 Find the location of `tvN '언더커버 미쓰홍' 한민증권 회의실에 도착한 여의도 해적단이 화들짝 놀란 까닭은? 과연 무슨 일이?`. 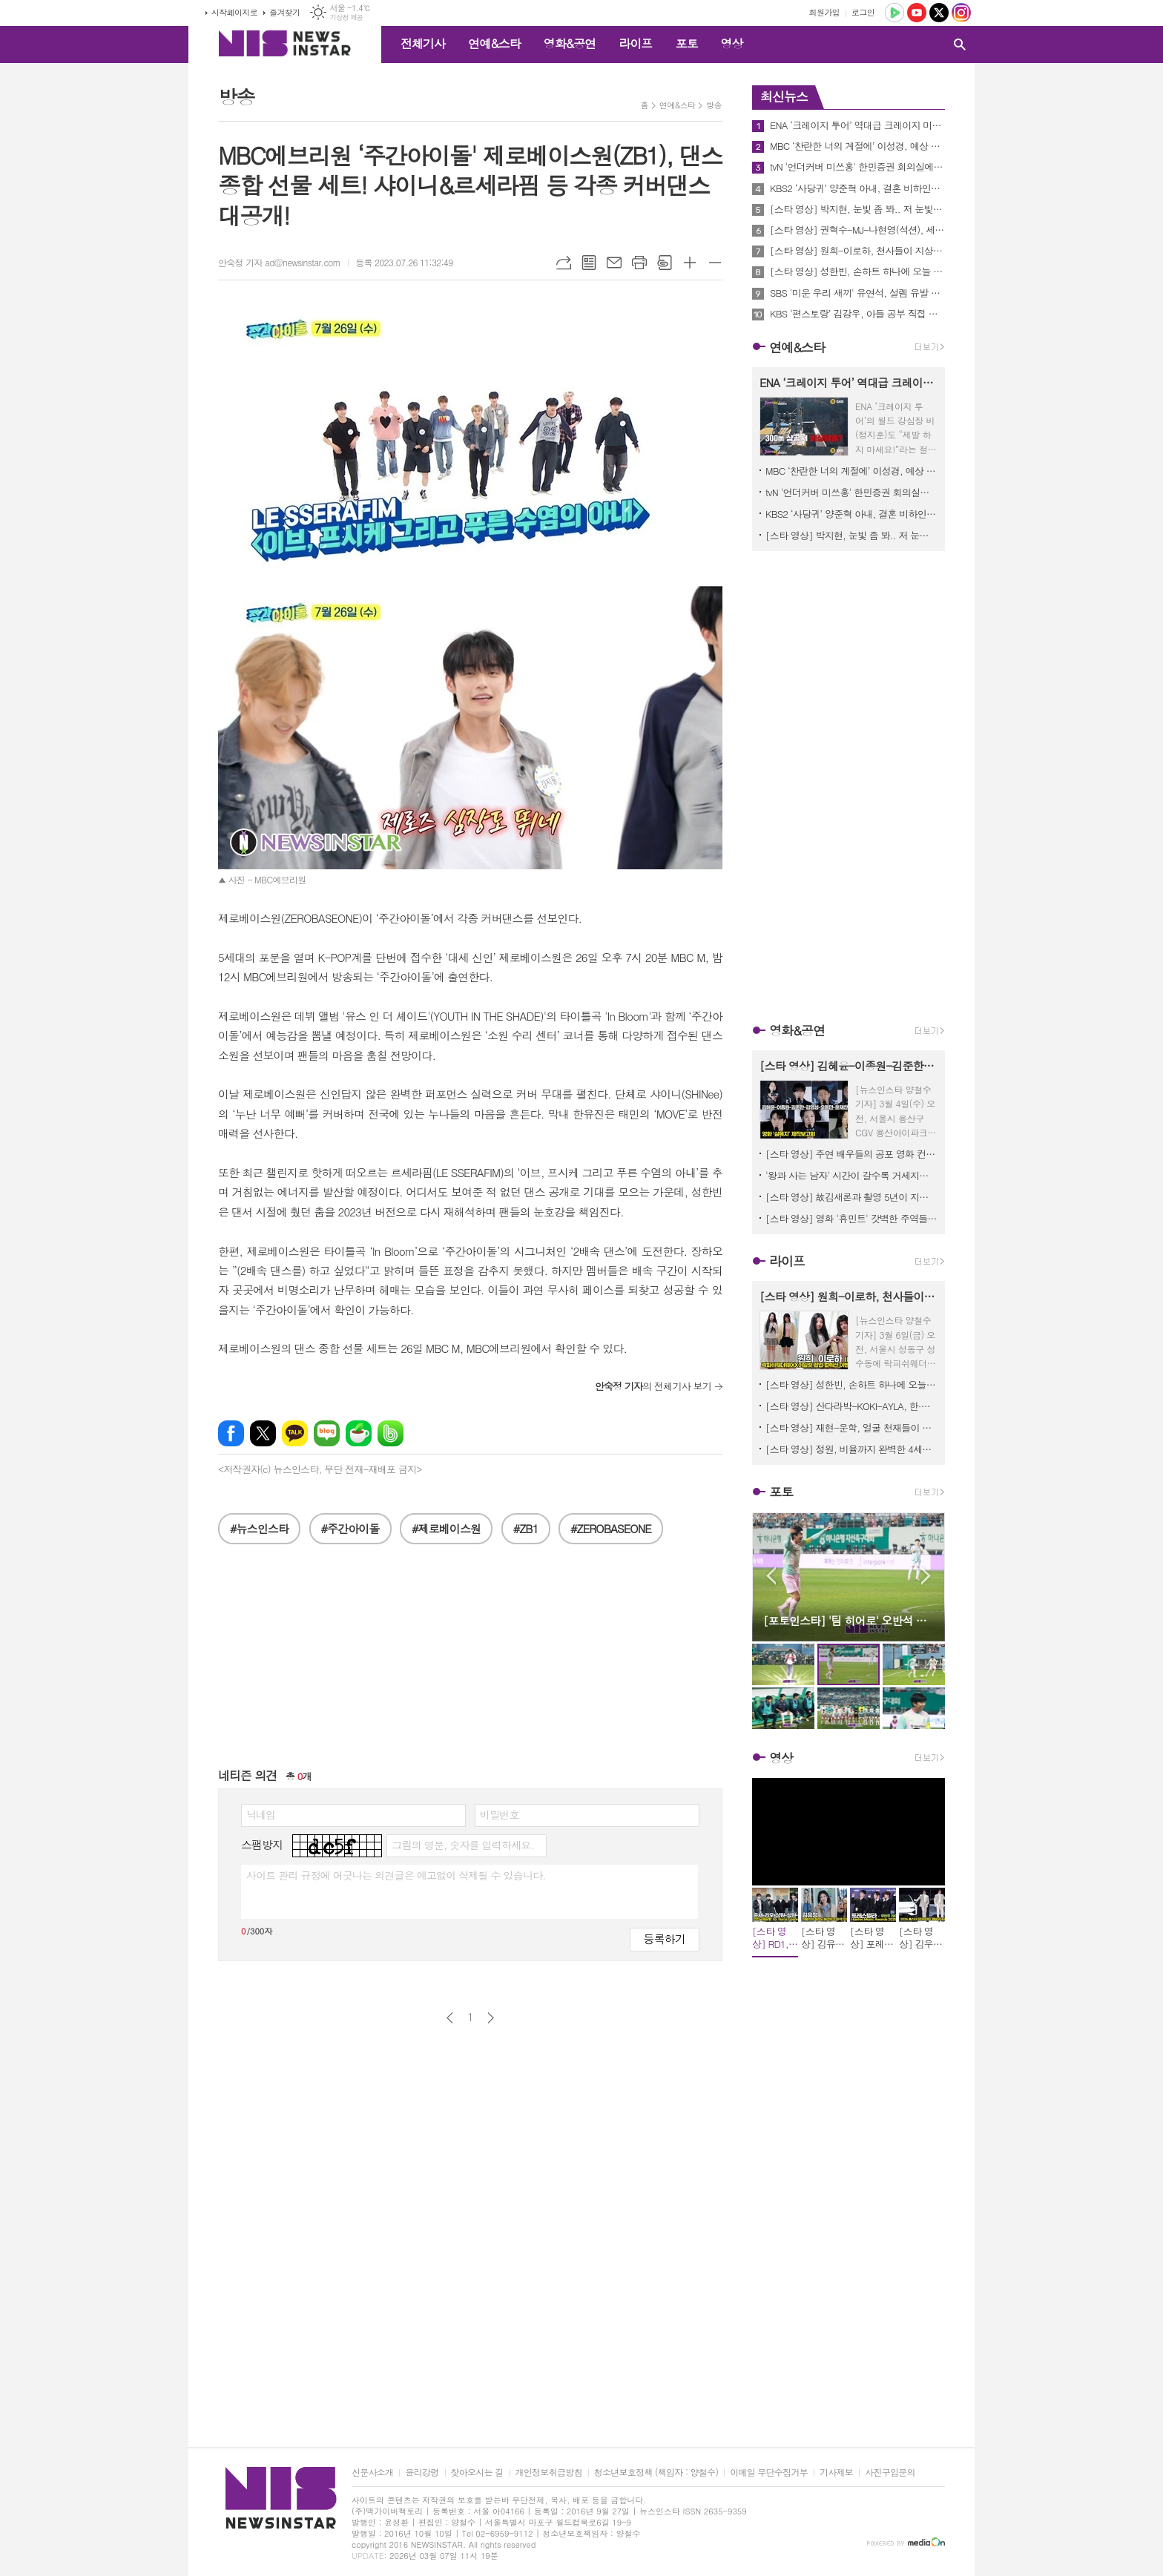

tvN '언더커버 미쓰홍' 한민증권 회의실에 도착한 여의도 해적단이 화들짝 놀란 까닭은? 과연 무슨 일이? is located at coordinates (857, 167).